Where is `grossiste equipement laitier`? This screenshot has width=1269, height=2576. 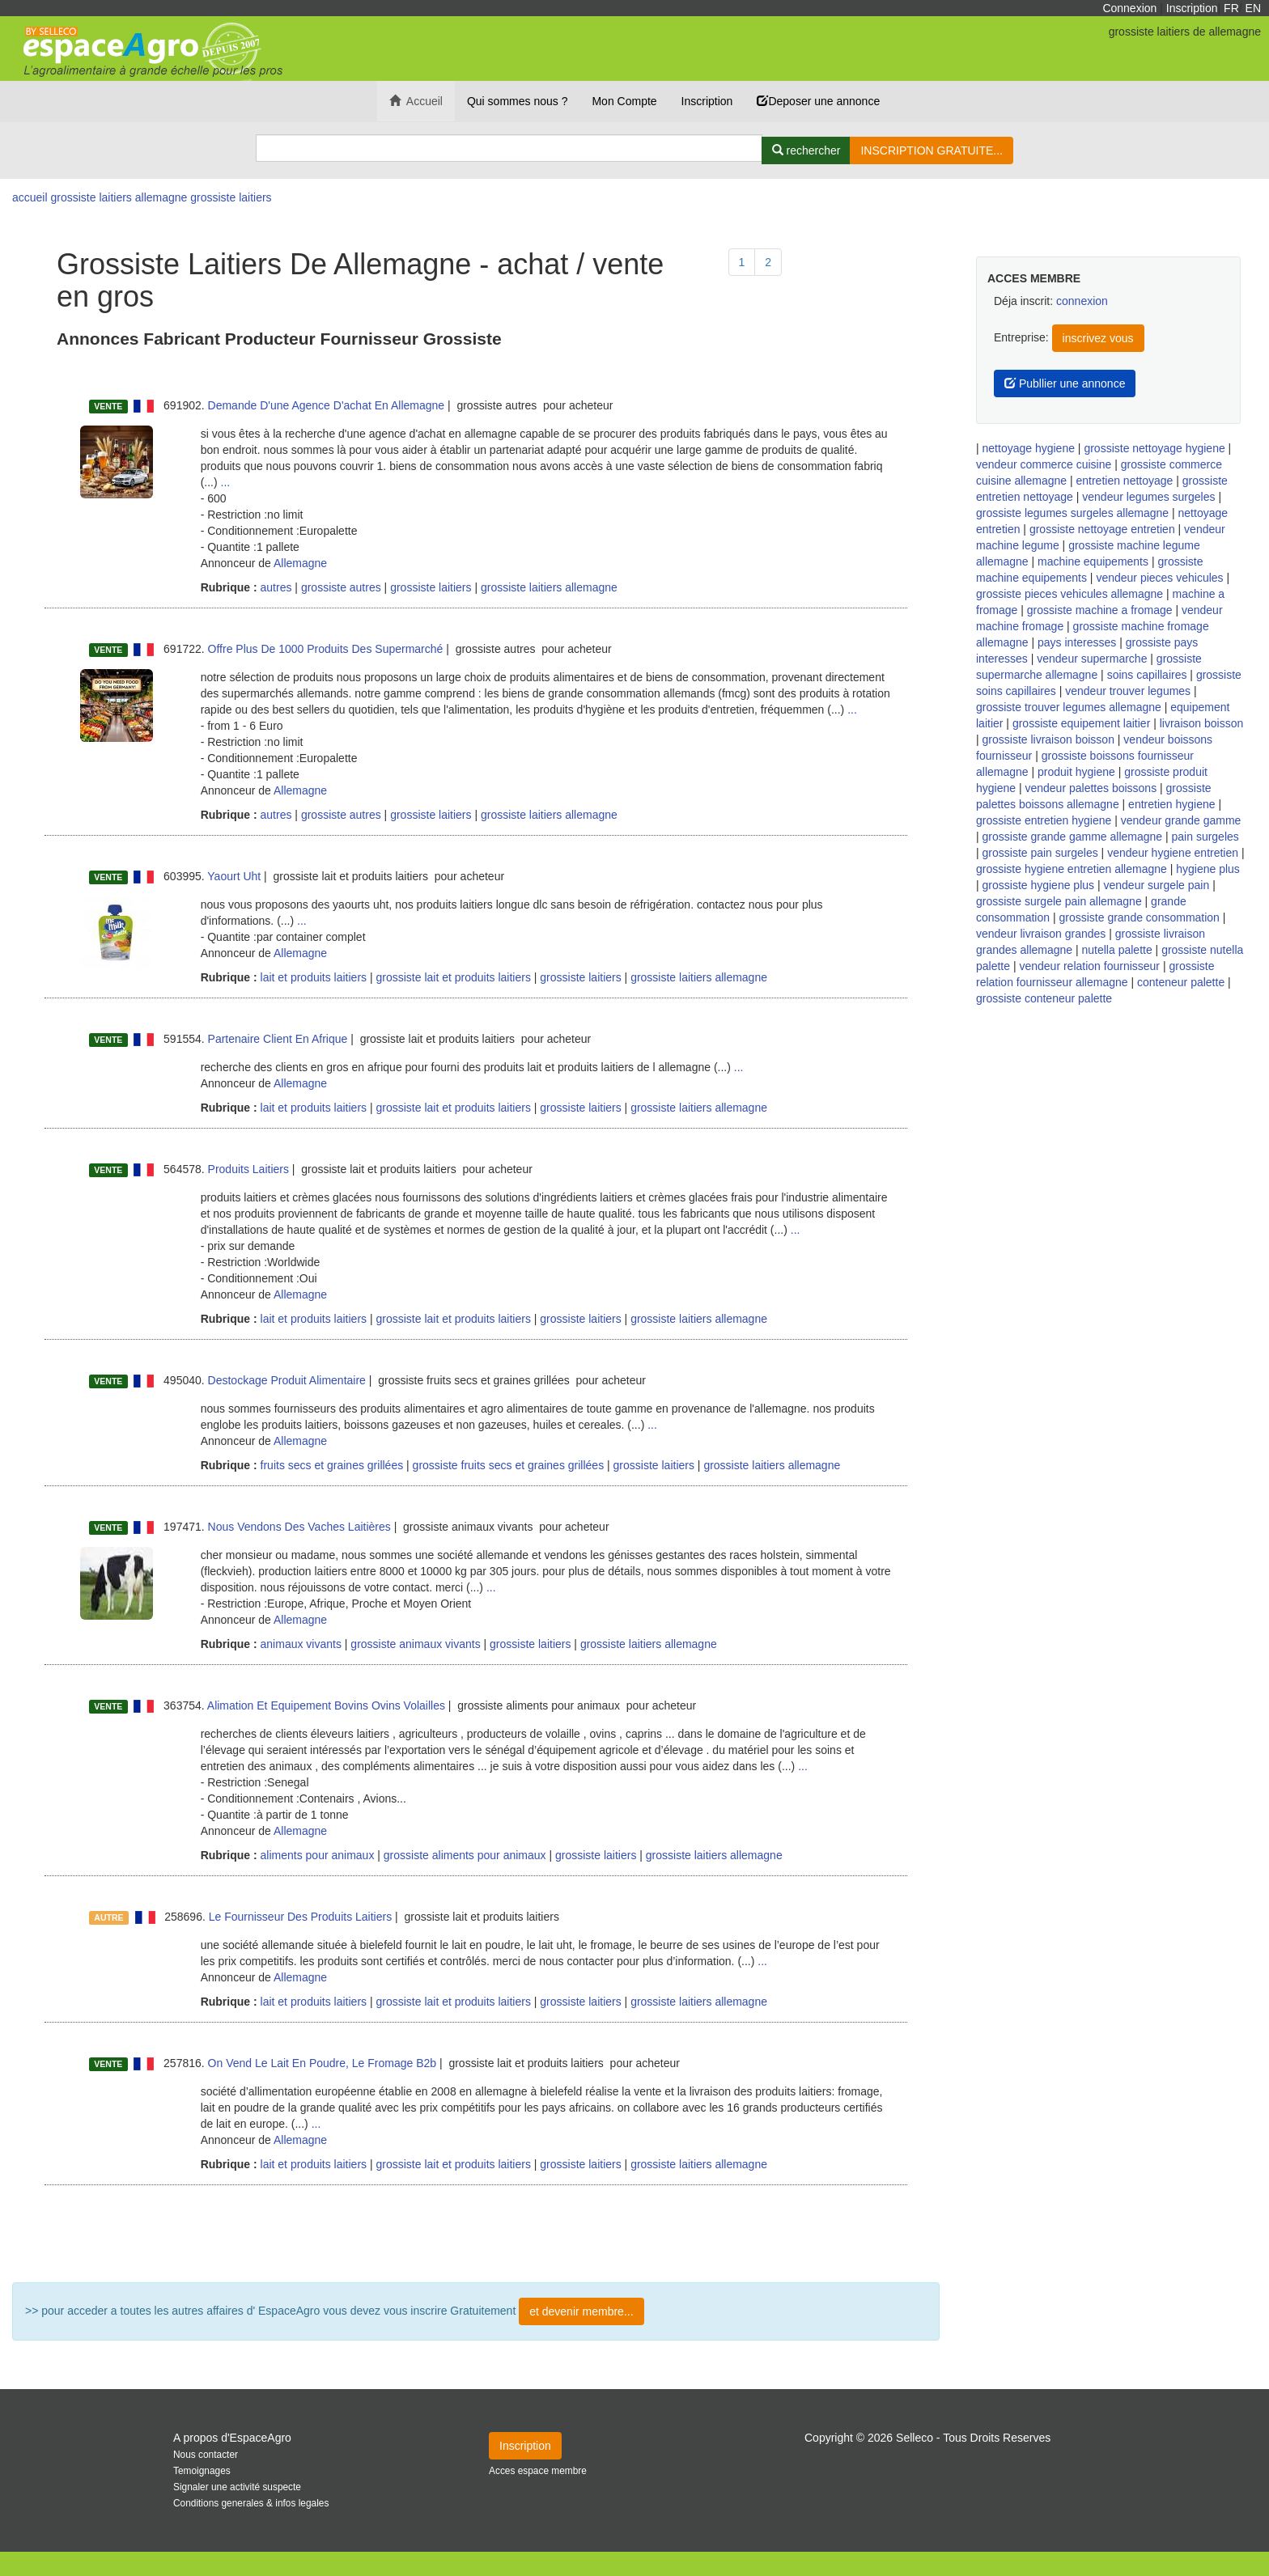 grossiste equipement laitier is located at coordinates (1081, 723).